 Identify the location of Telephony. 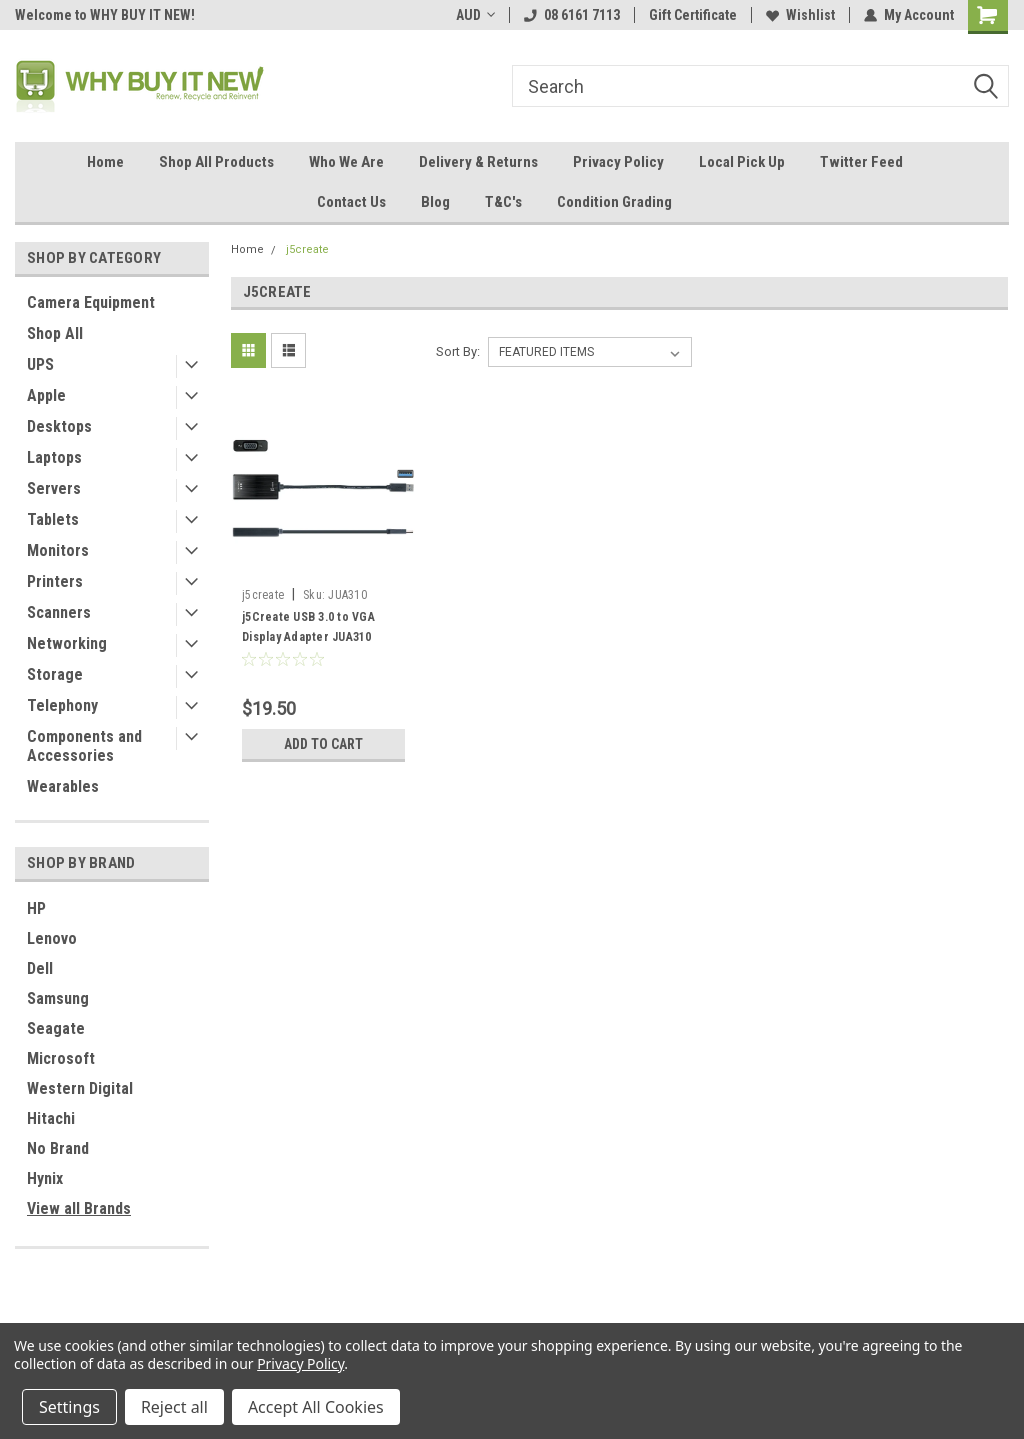
(62, 705).